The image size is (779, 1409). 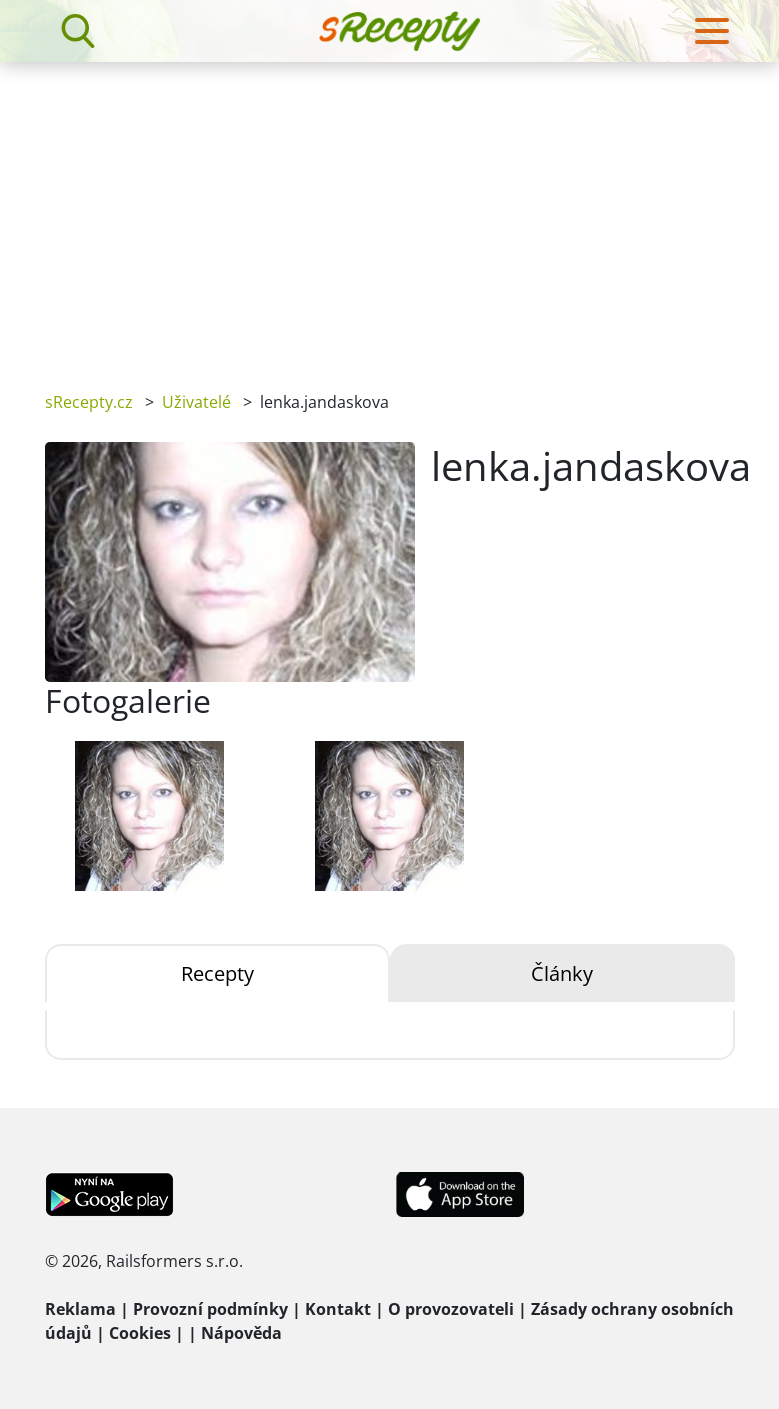 What do you see at coordinates (80, 1309) in the screenshot?
I see `Reklama` at bounding box center [80, 1309].